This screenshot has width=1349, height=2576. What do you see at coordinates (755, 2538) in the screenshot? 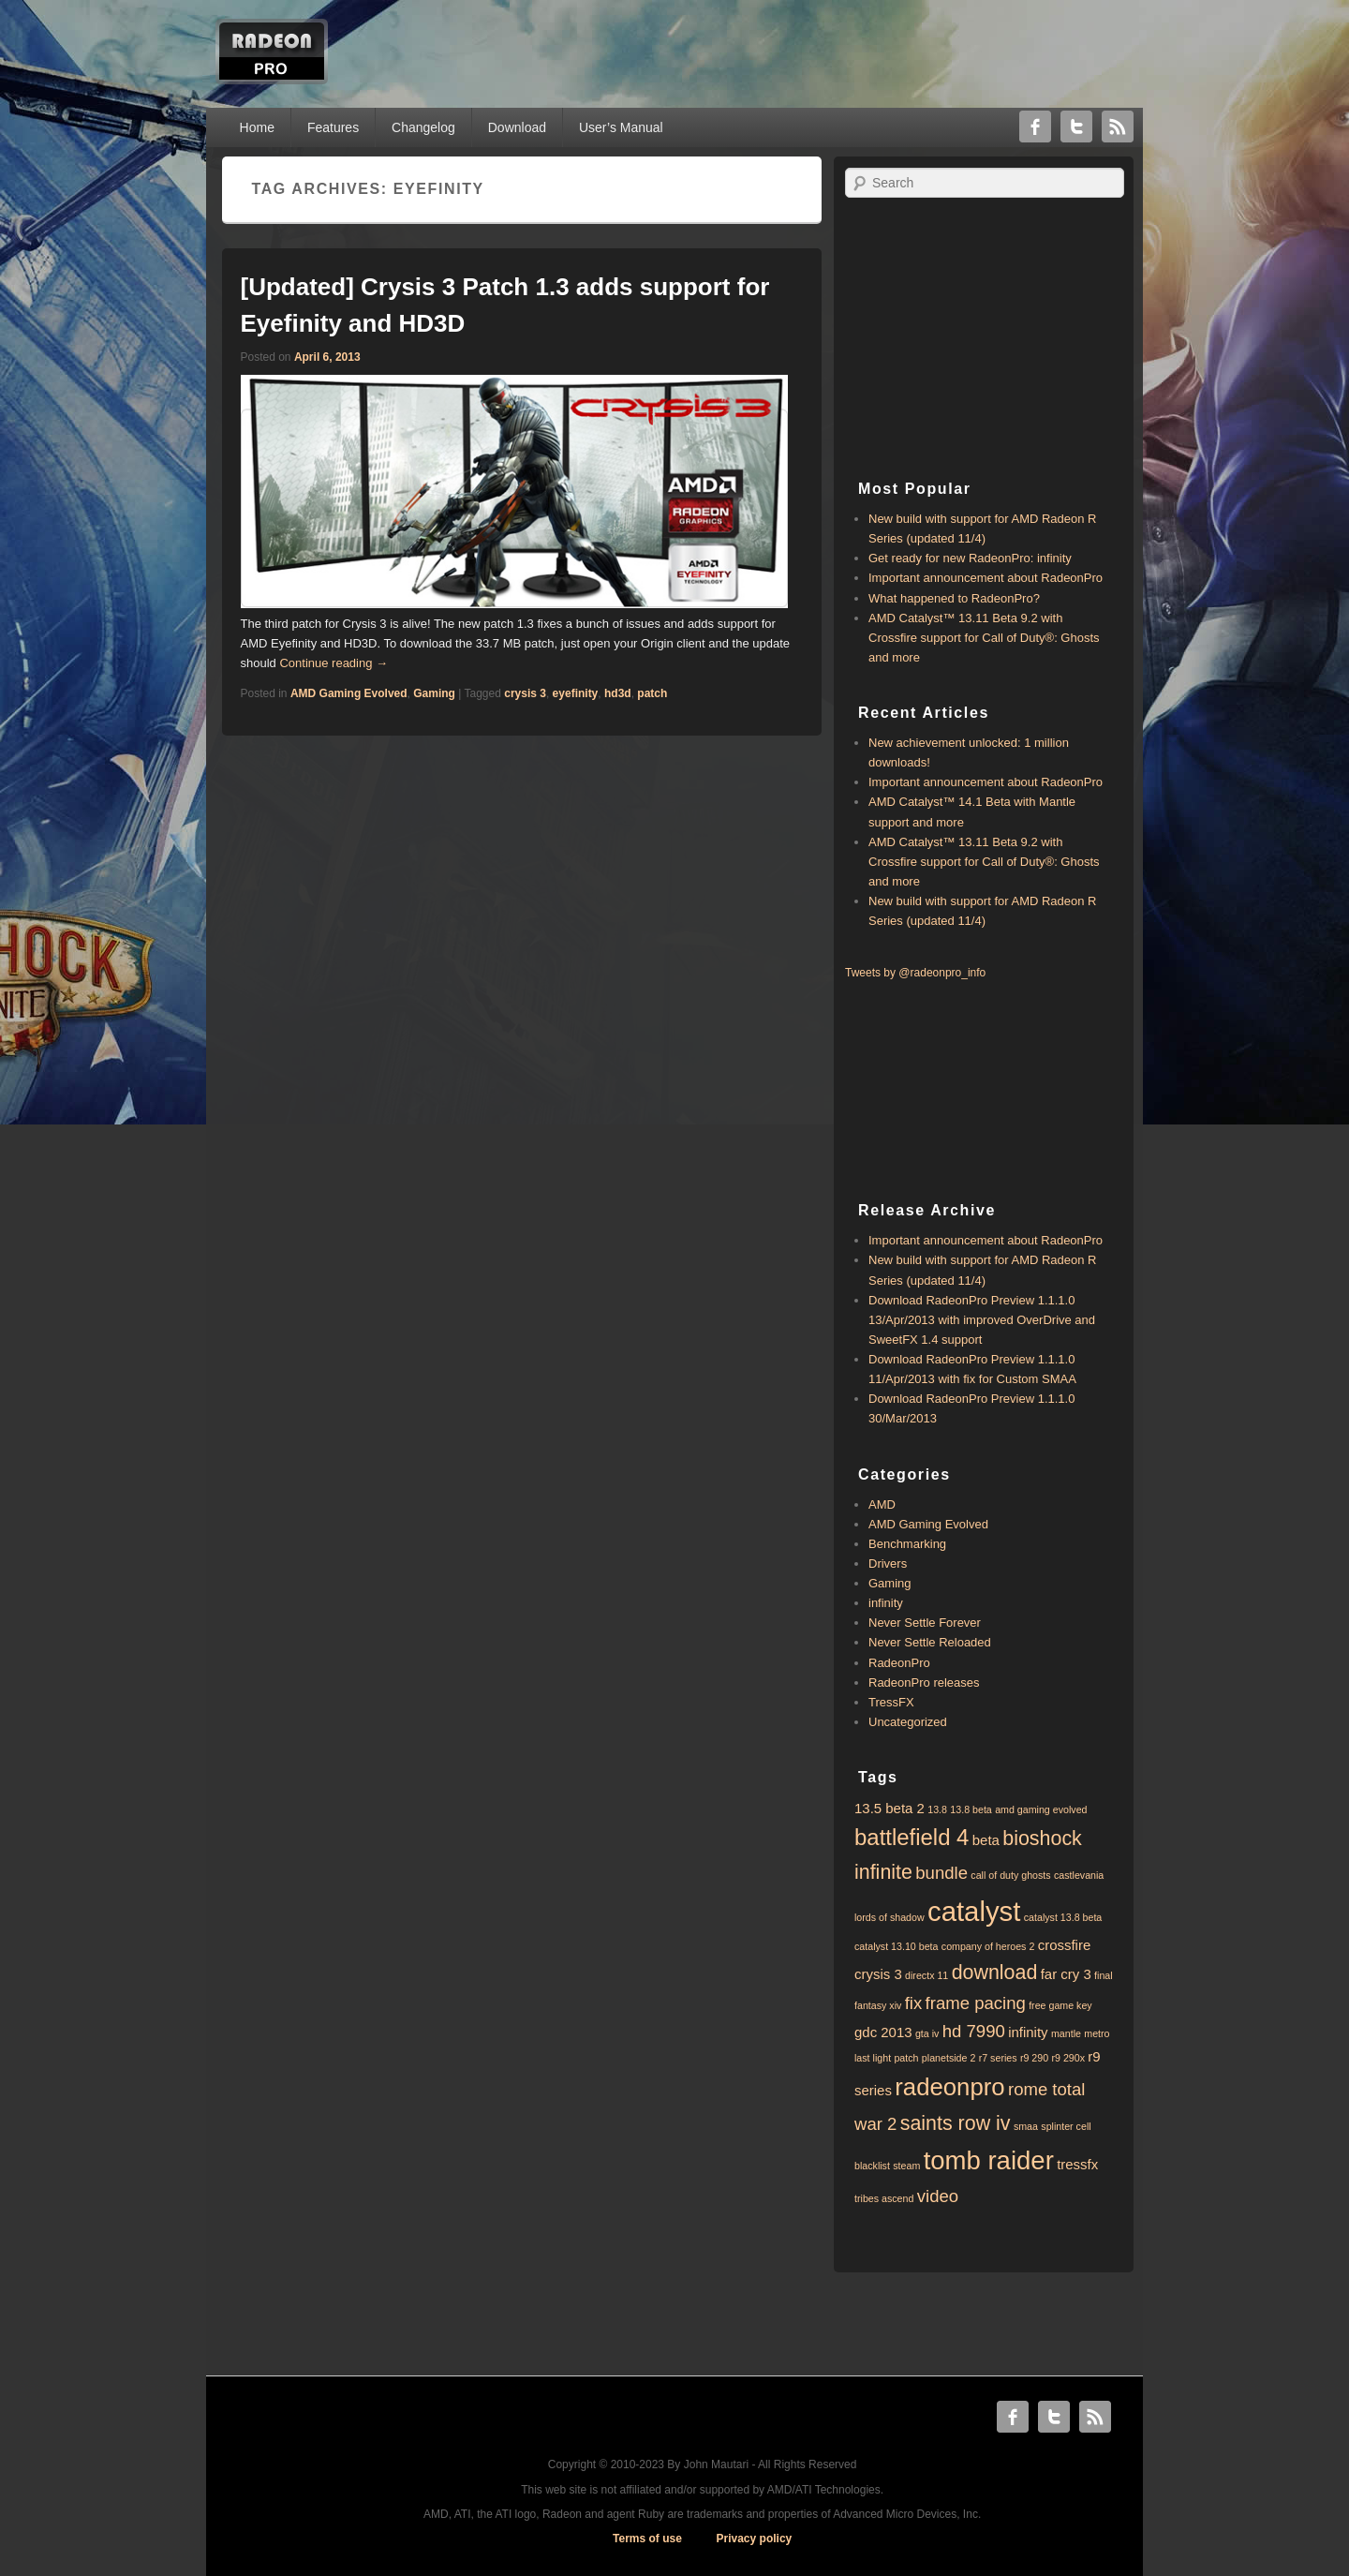
I see `Privacy policy` at bounding box center [755, 2538].